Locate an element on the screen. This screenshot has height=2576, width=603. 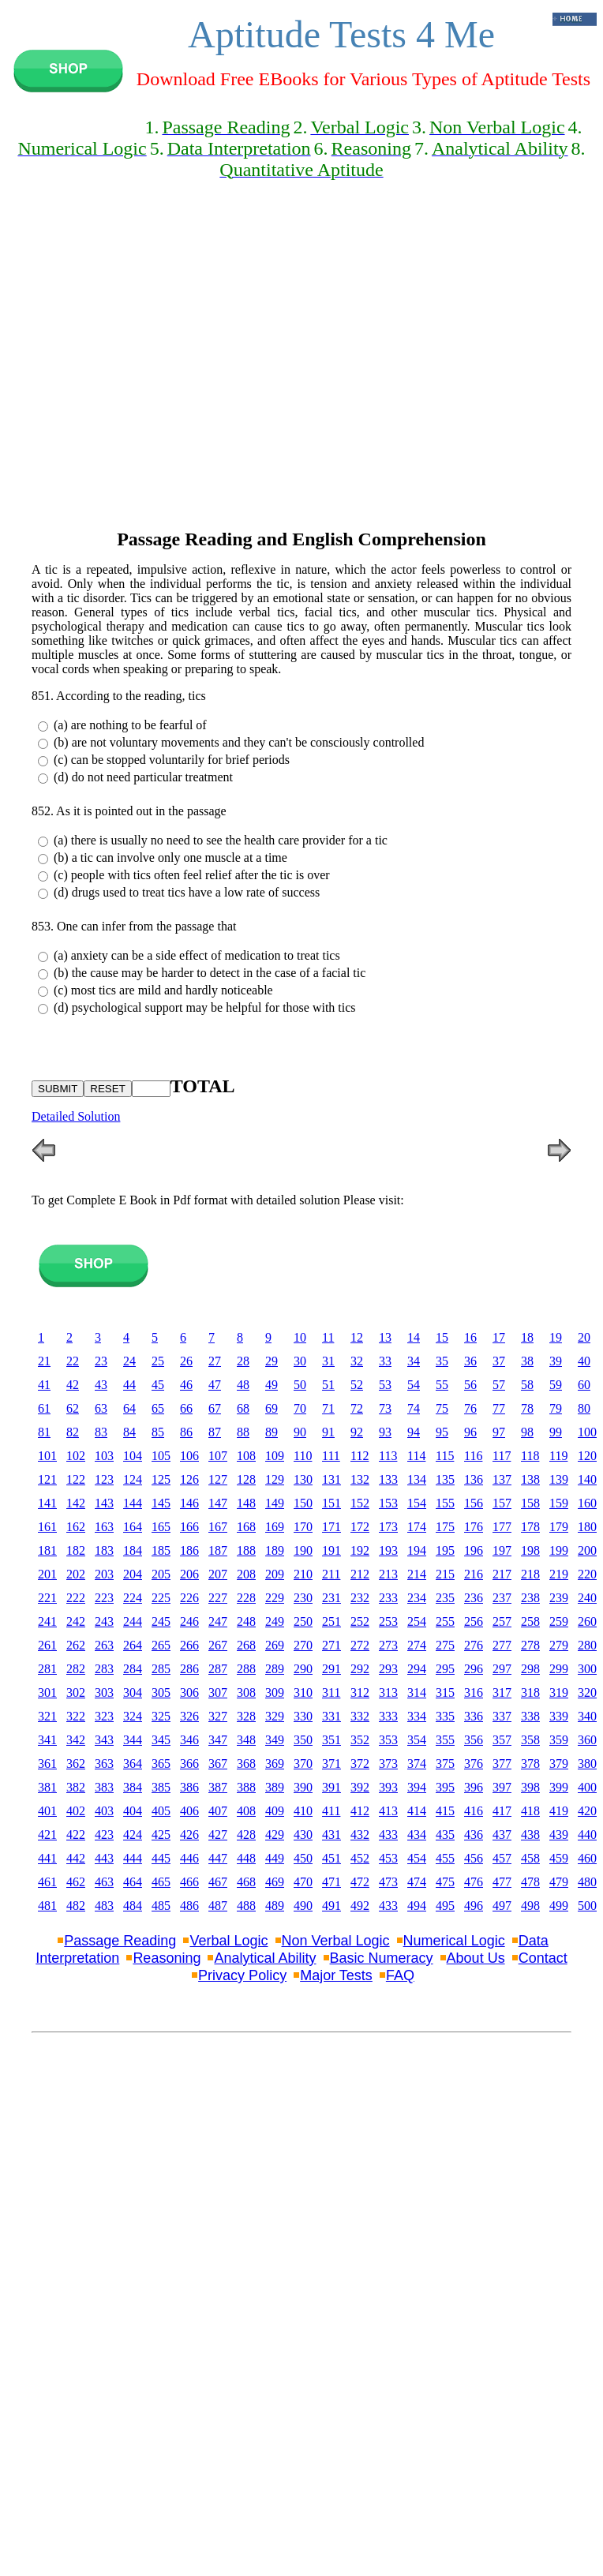
366 is located at coordinates (189, 1763).